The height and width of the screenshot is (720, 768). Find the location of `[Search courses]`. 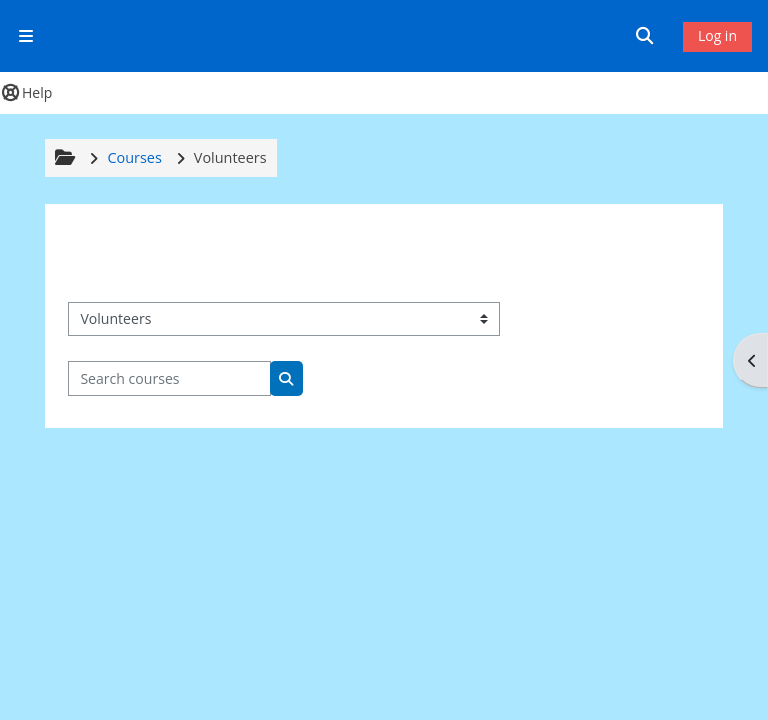

[Search courses] is located at coordinates (169, 378).